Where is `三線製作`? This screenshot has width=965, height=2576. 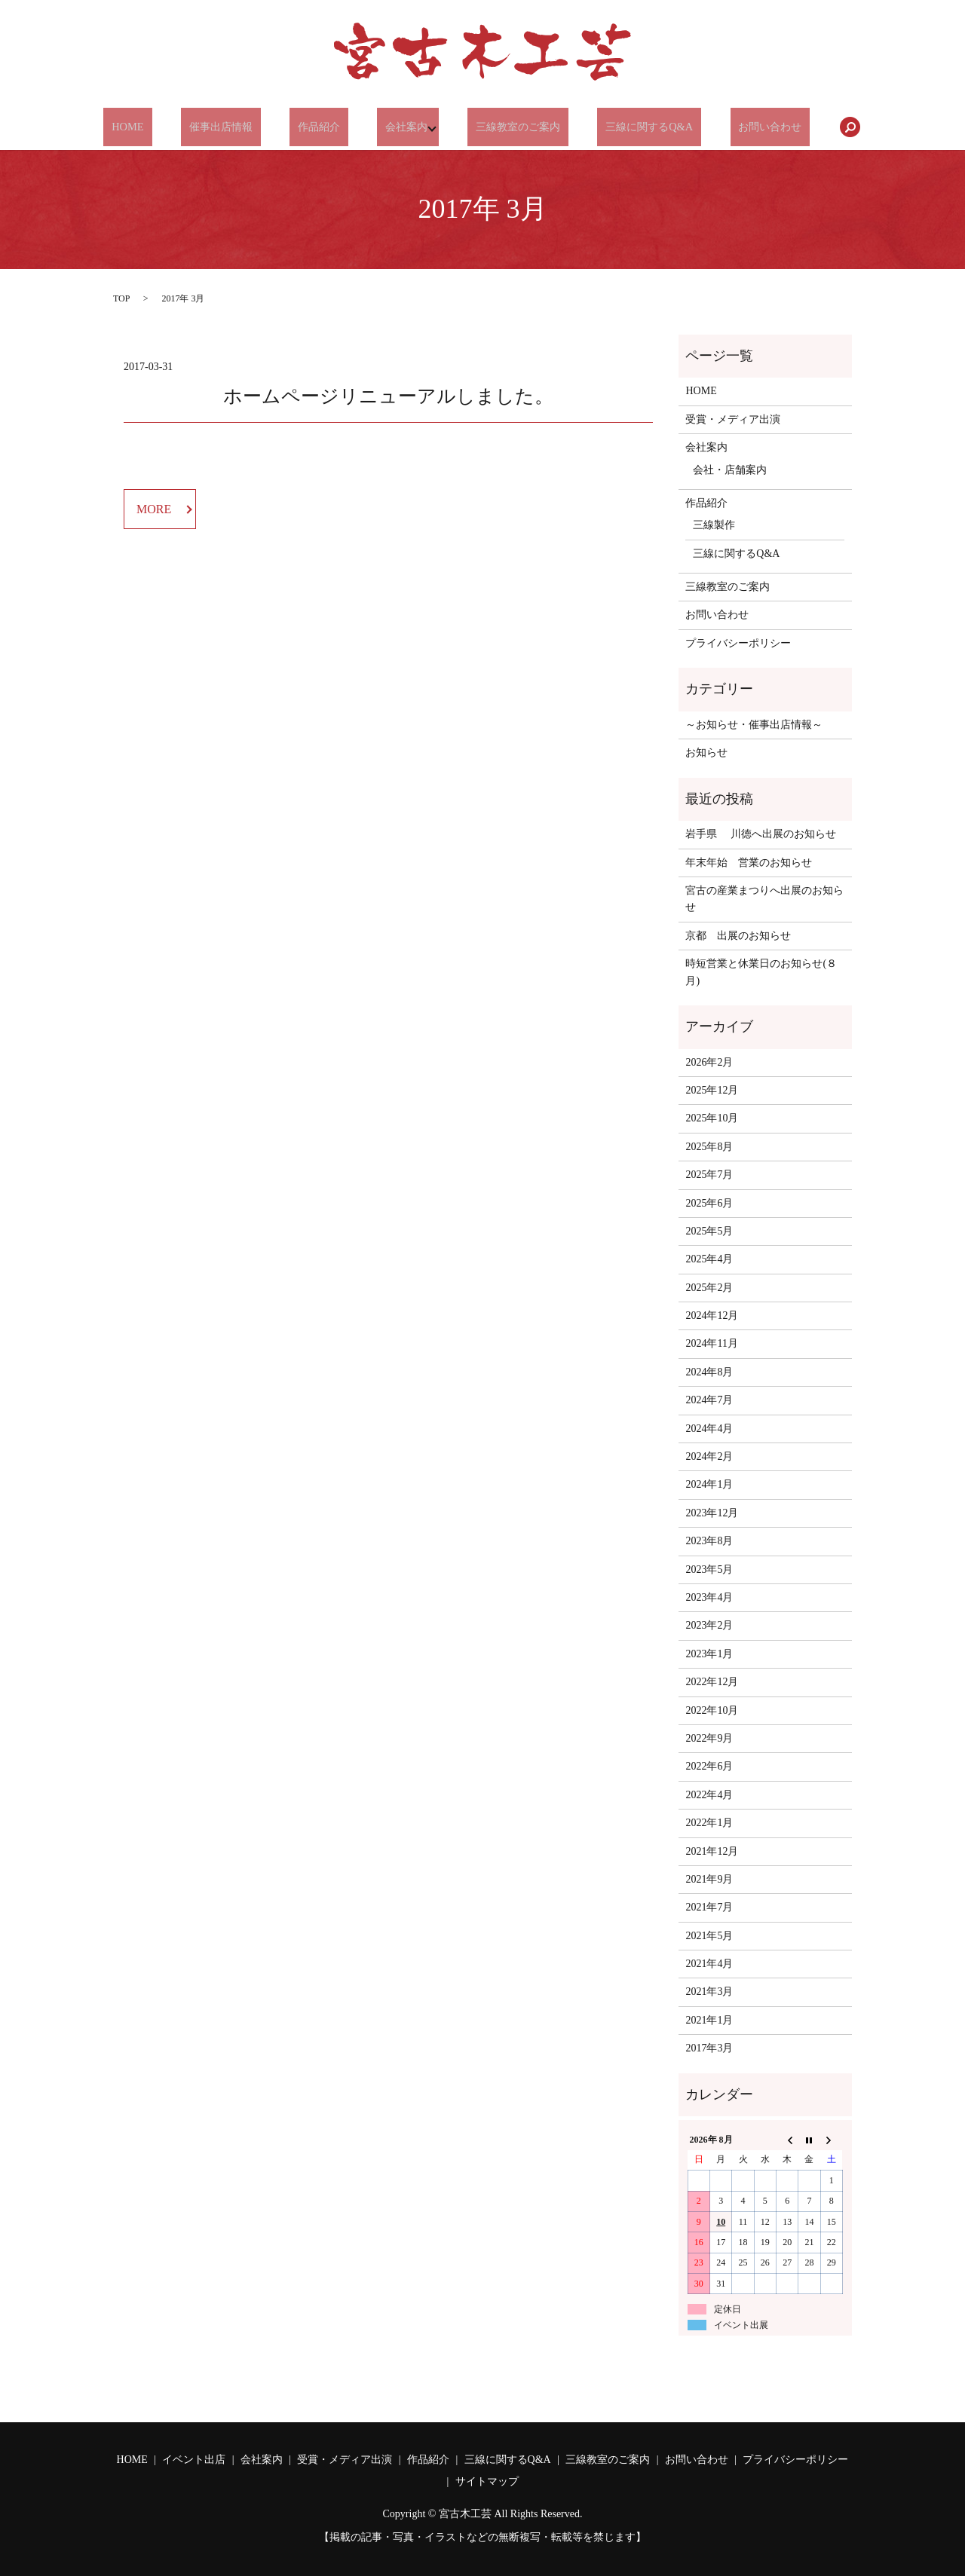
三線製作 is located at coordinates (714, 525).